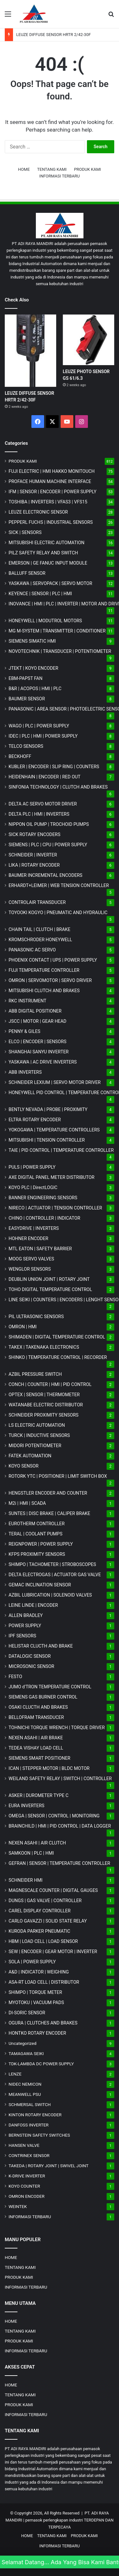 Image resolution: width=119 pixels, height=2576 pixels. What do you see at coordinates (44, 1394) in the screenshot?
I see `OPTEX | SENSOR | THERMOMETER` at bounding box center [44, 1394].